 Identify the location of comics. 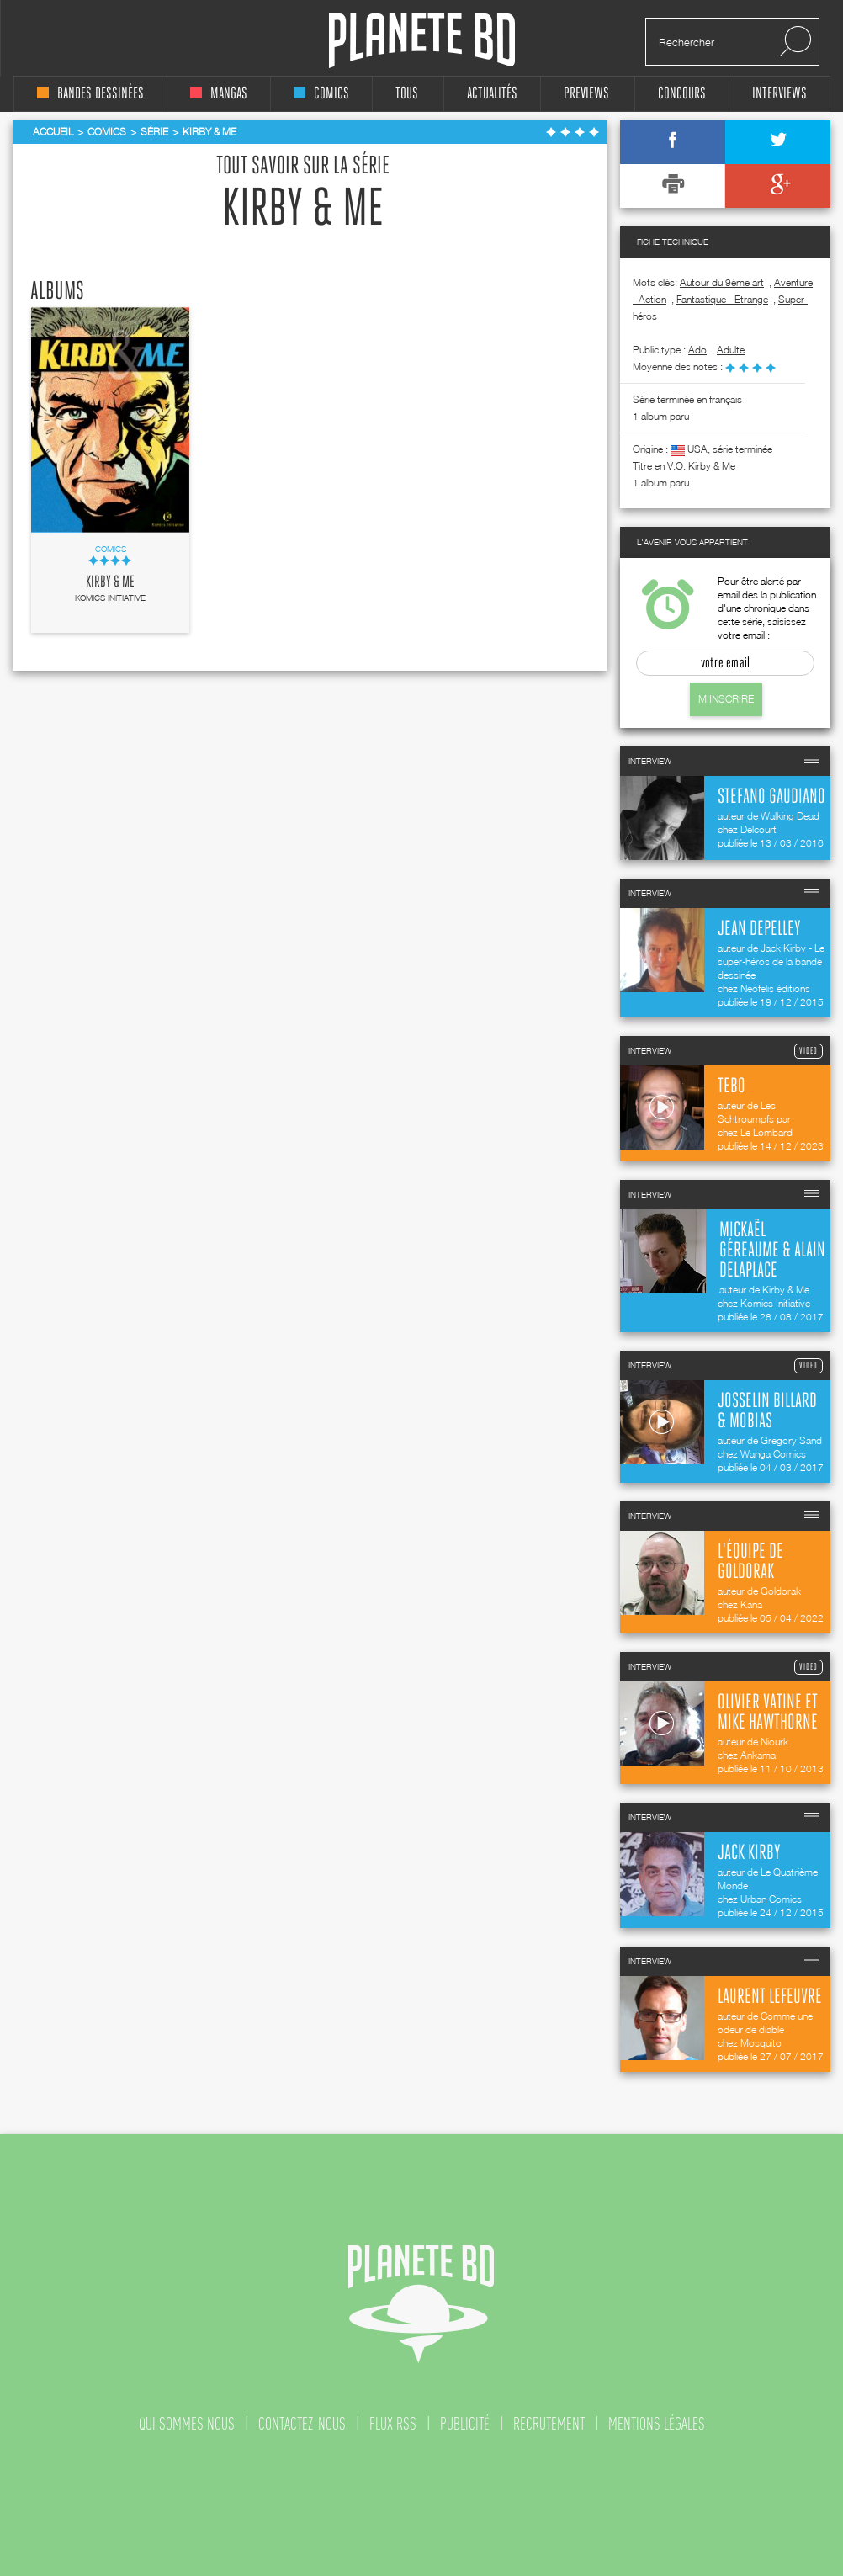
(321, 94).